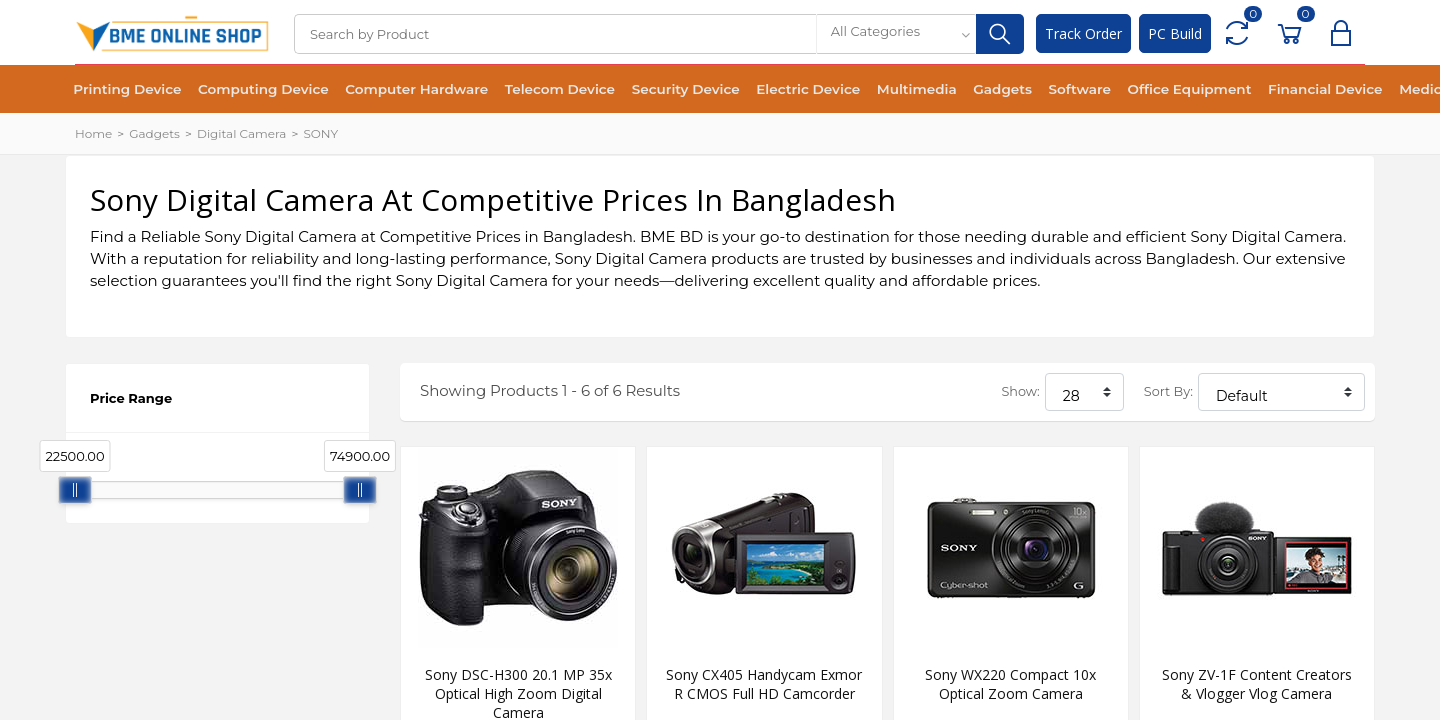 This screenshot has width=1440, height=720. What do you see at coordinates (404, 90) in the screenshot?
I see `Computer Hardware` at bounding box center [404, 90].